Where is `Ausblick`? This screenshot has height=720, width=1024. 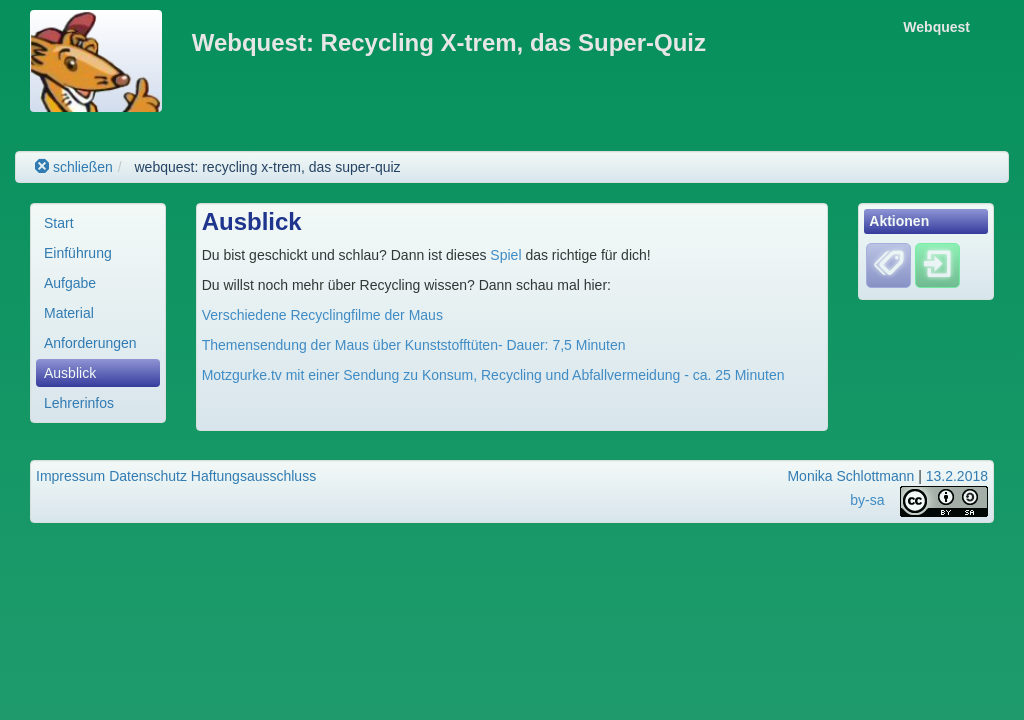
Ausblick is located at coordinates (70, 373).